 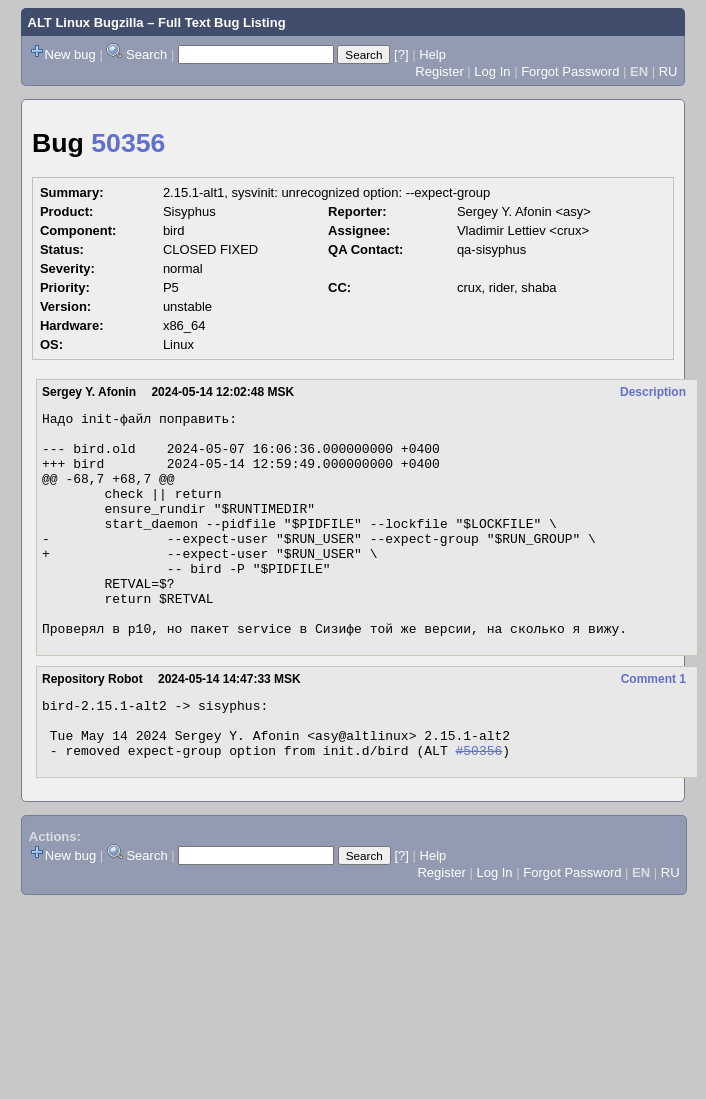 I want to click on Log In, so click(x=492, y=71).